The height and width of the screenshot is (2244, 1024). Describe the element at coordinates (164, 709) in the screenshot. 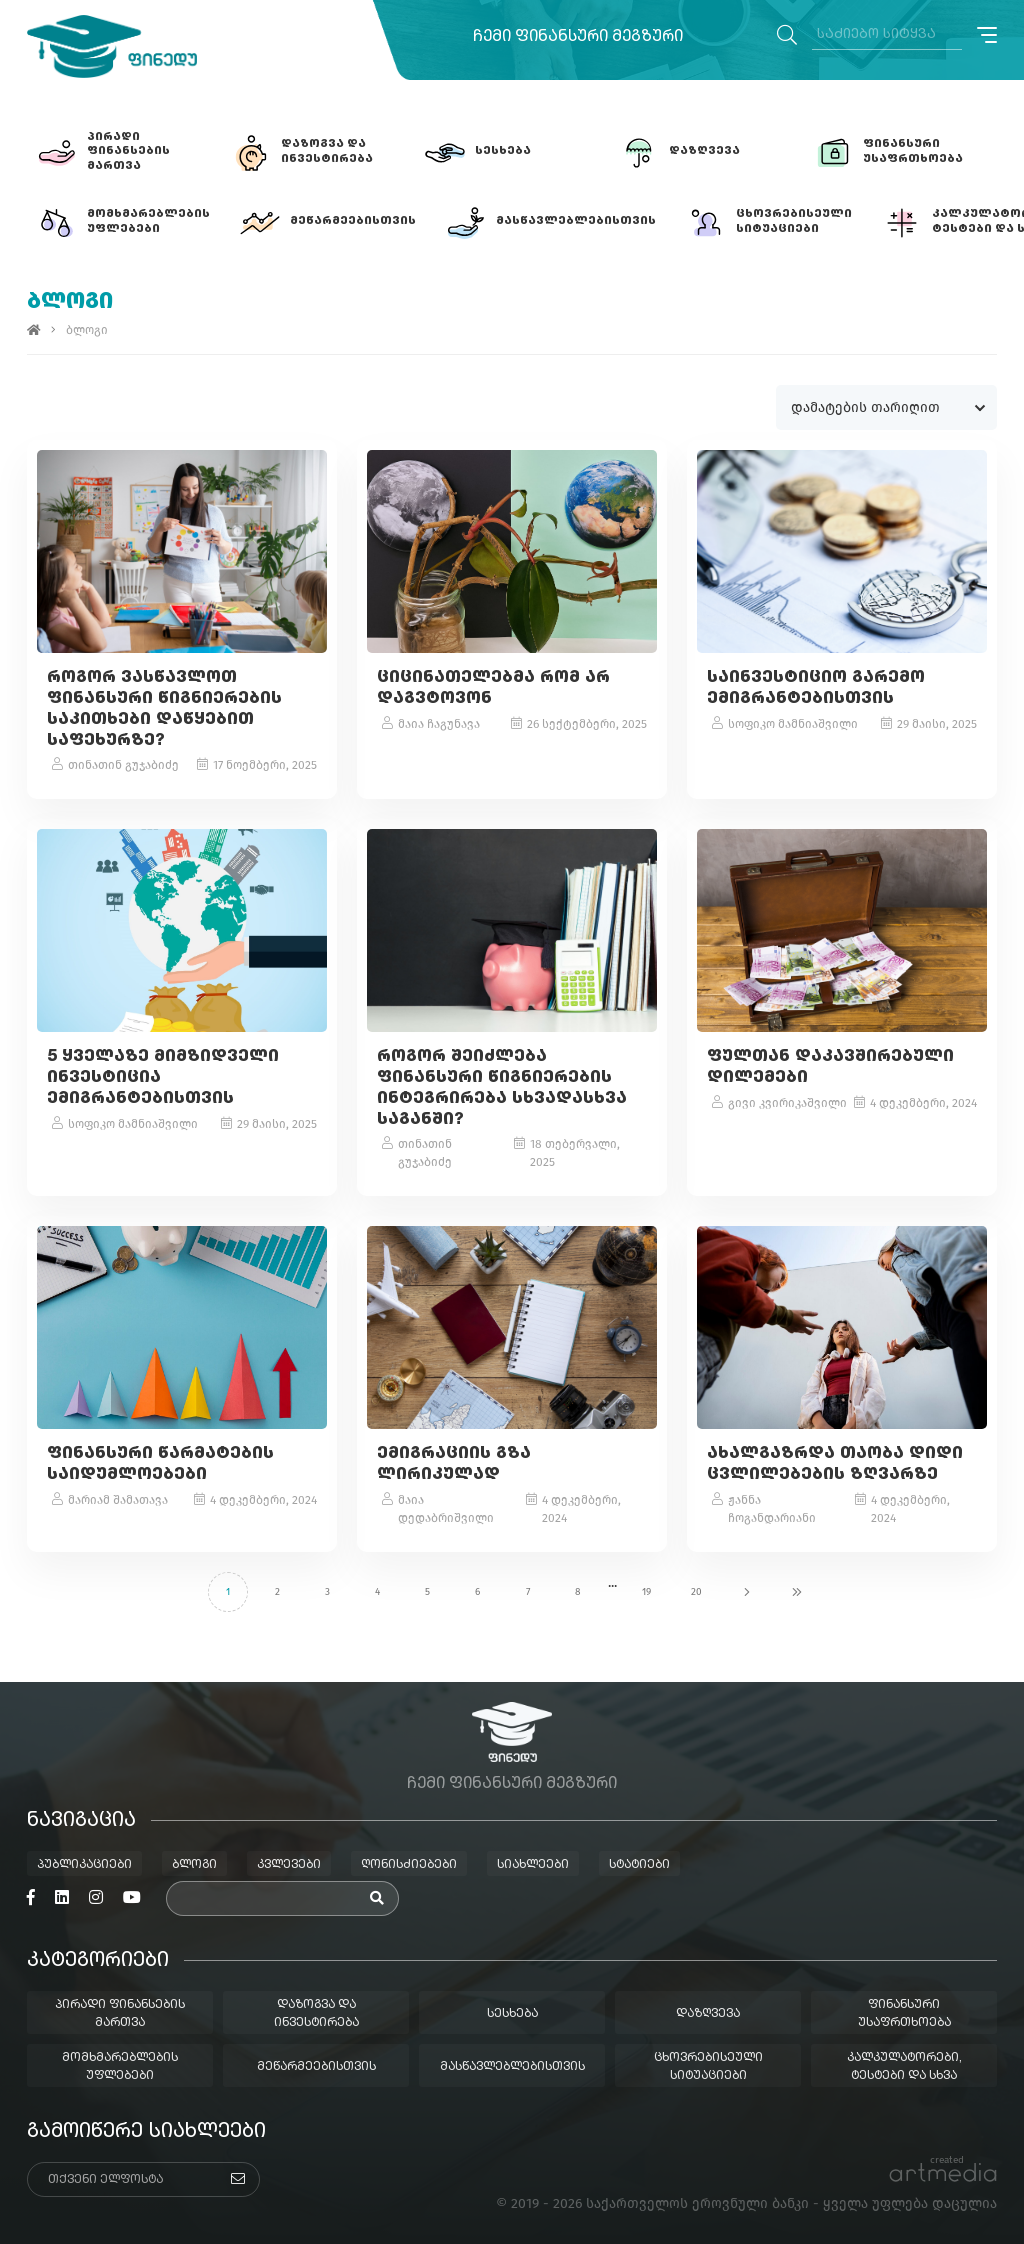

I see `როგორ ვასწავლოთ ფინანსური წიგნიერების საკითხები დაწყებით საფეხურზე?` at that location.